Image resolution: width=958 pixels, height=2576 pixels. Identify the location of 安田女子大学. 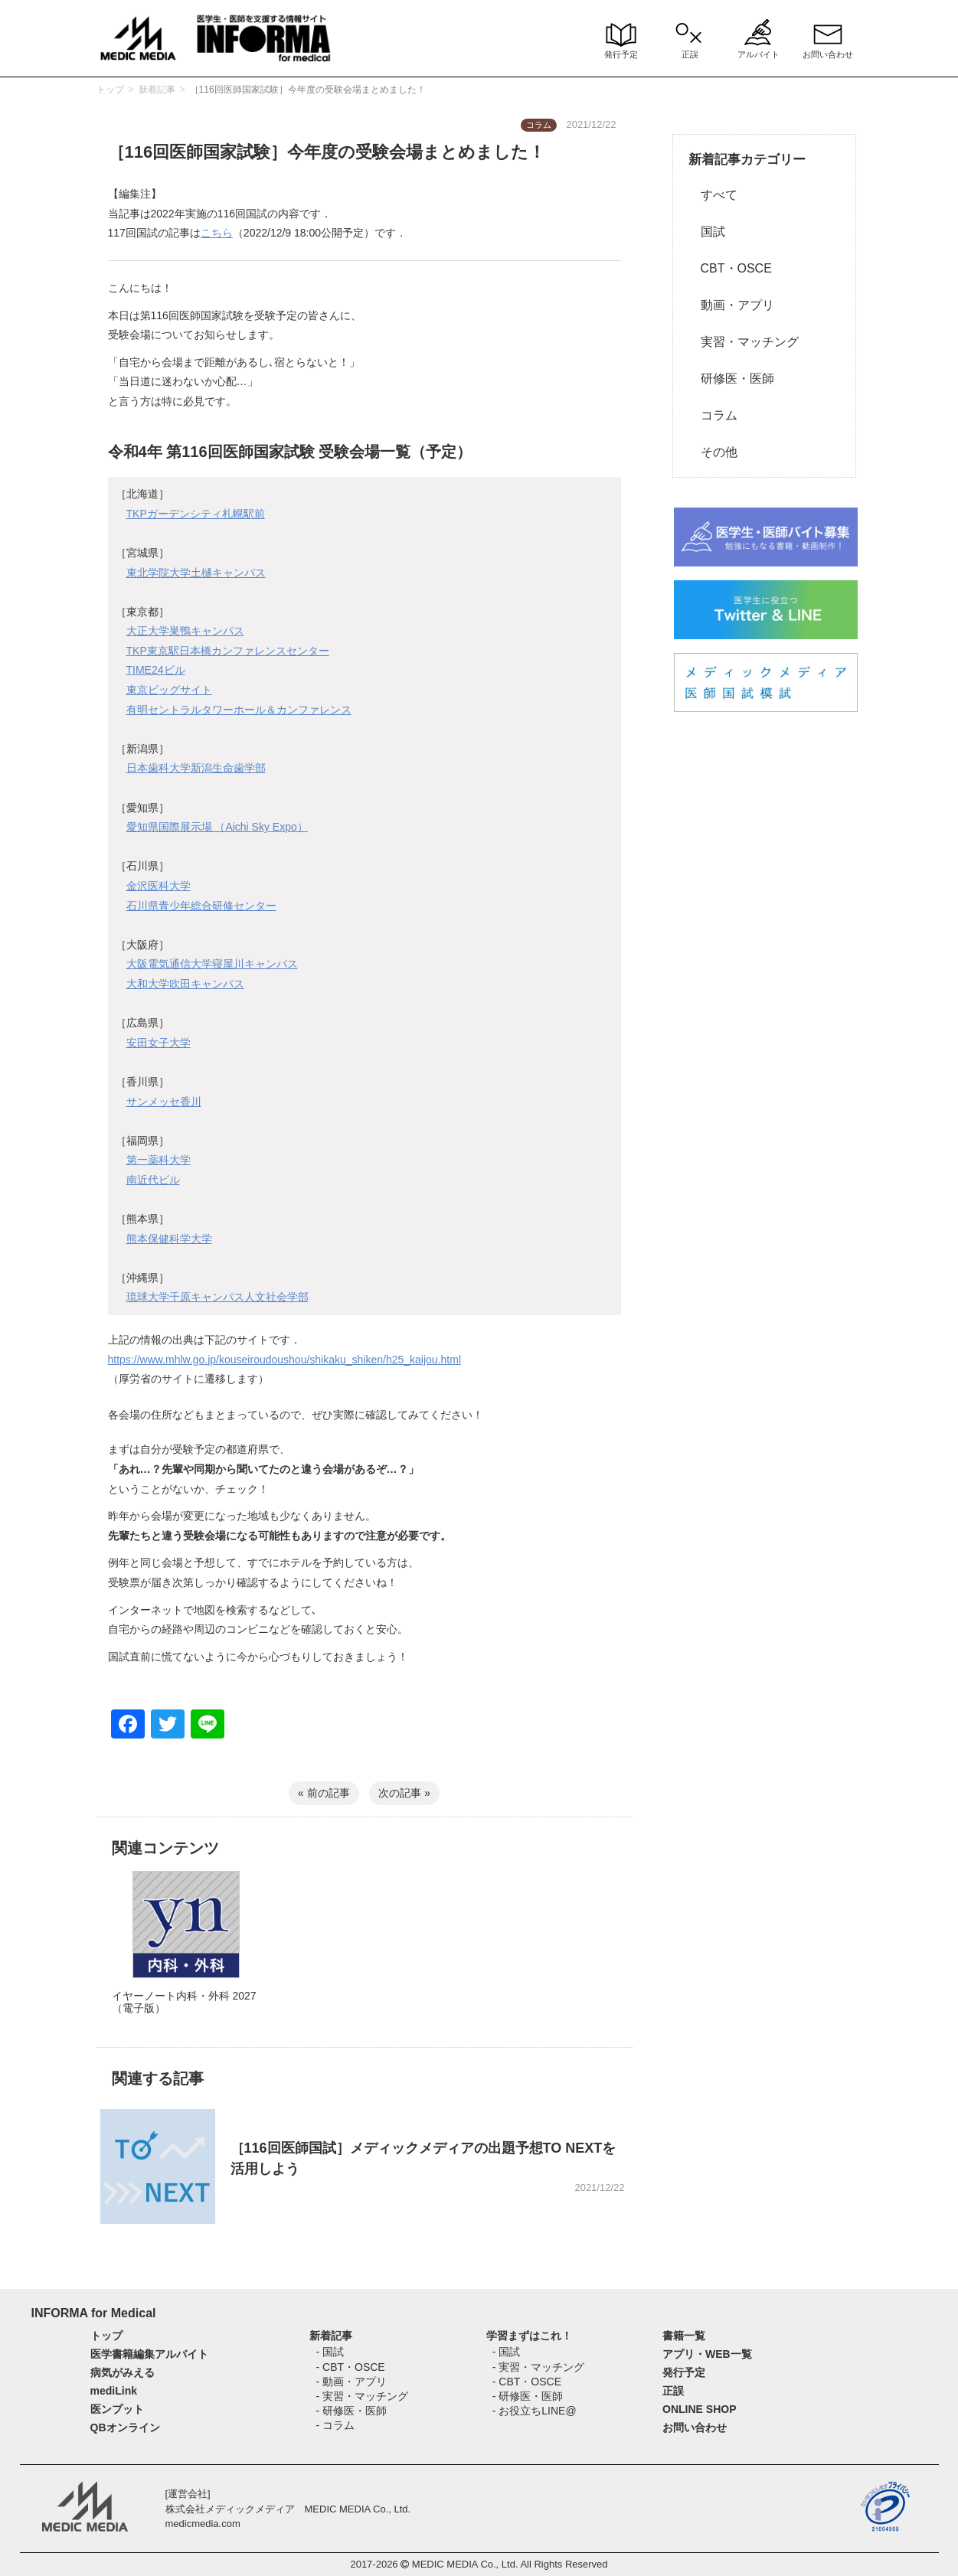
(158, 1043).